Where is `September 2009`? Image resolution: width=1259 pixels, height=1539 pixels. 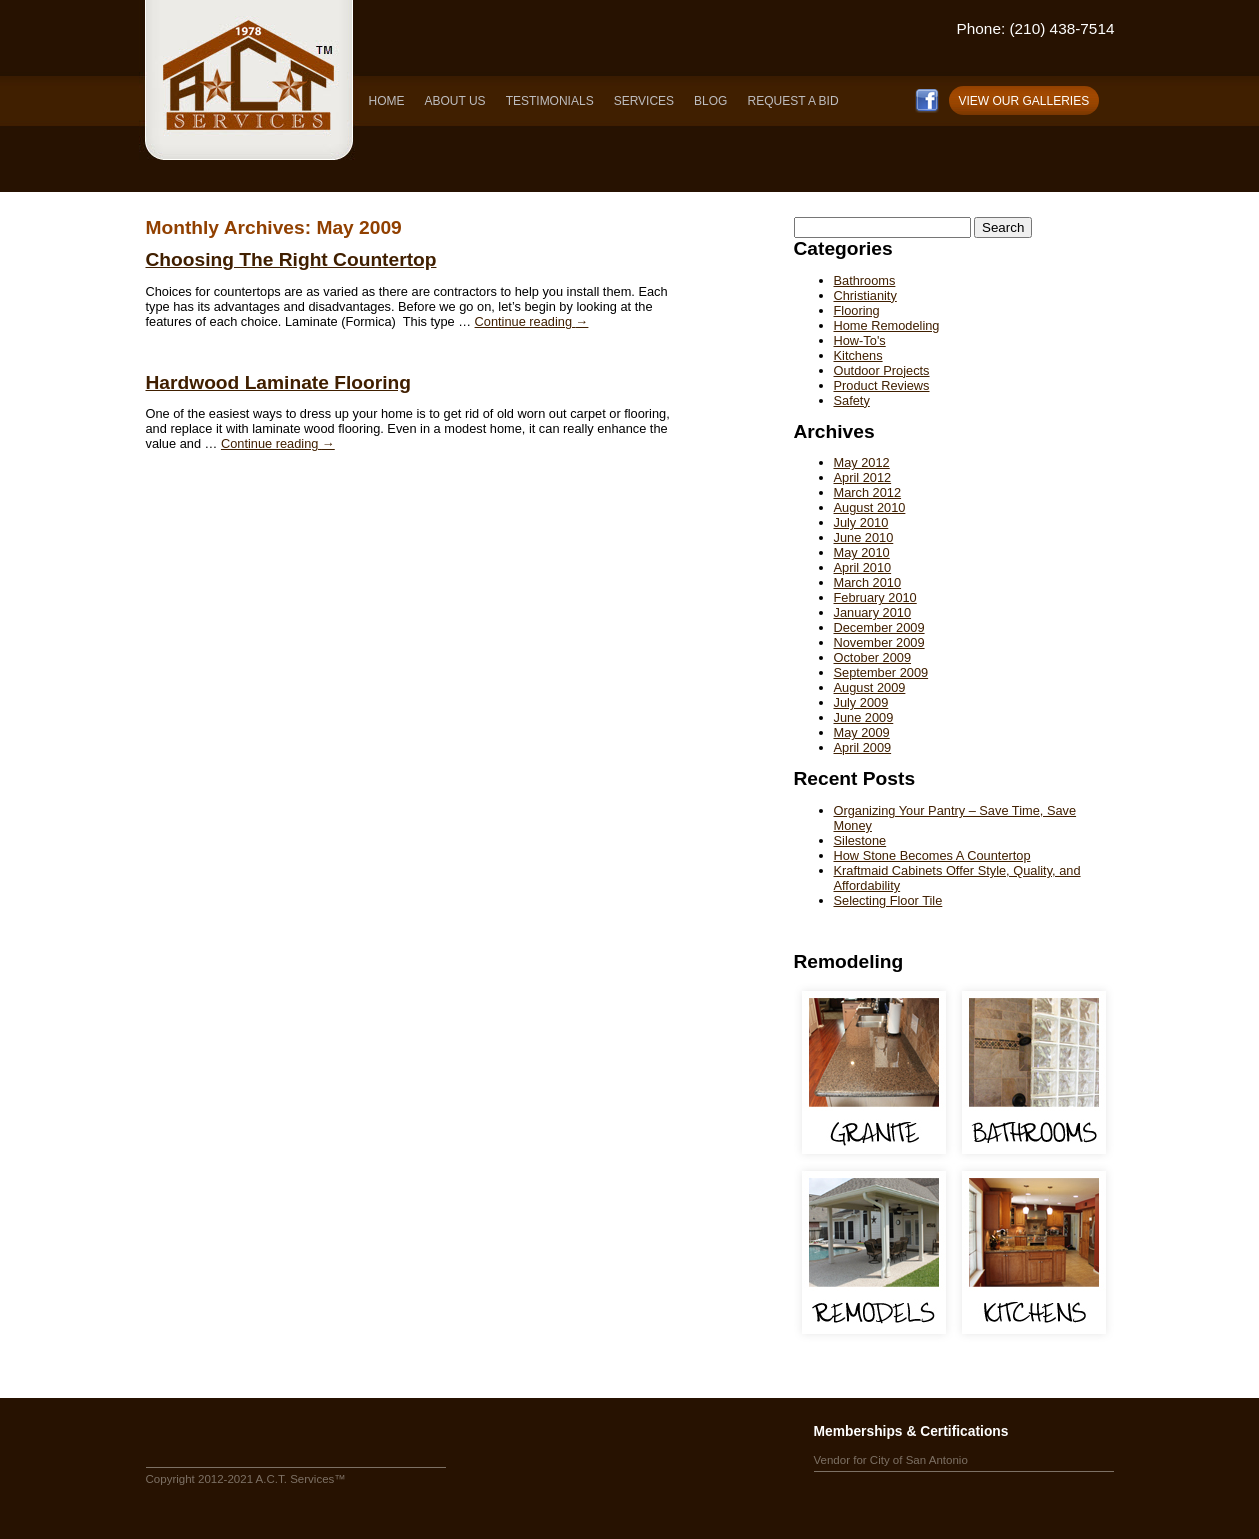 September 2009 is located at coordinates (881, 672).